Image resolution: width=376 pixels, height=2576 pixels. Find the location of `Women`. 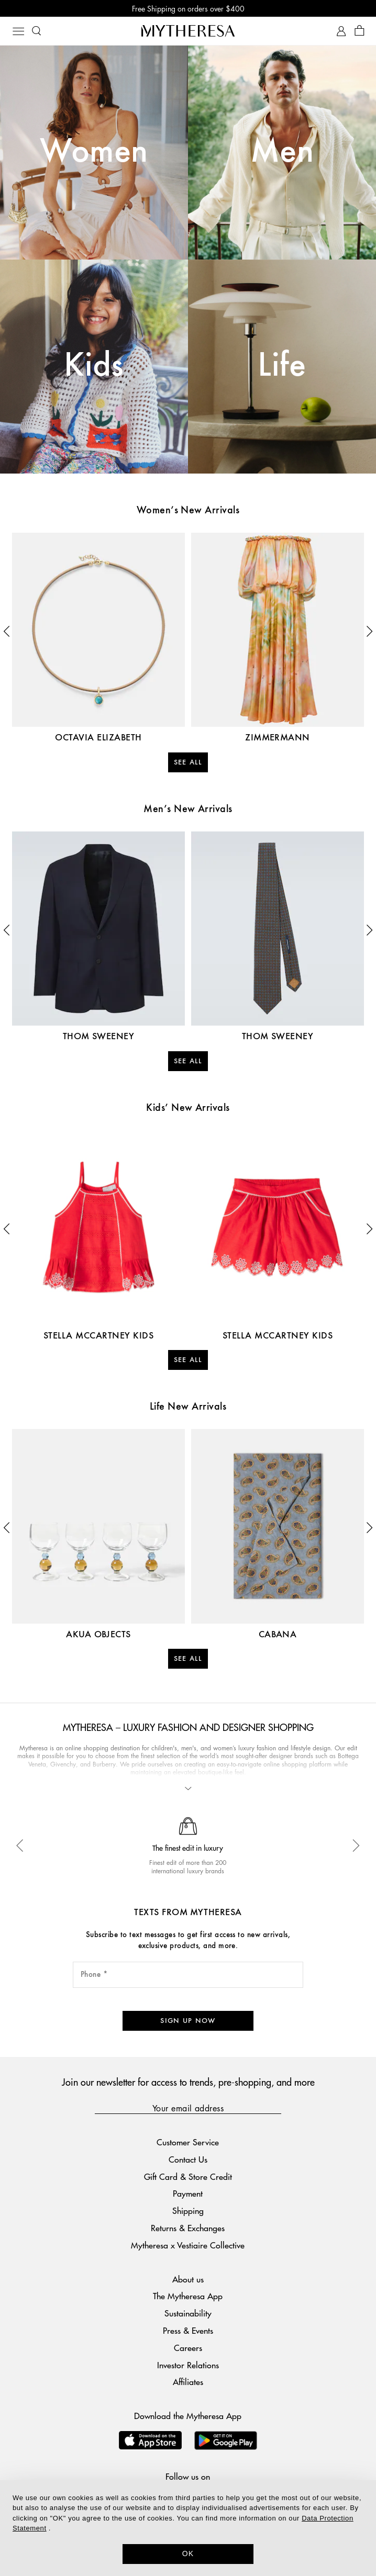

Women is located at coordinates (94, 152).